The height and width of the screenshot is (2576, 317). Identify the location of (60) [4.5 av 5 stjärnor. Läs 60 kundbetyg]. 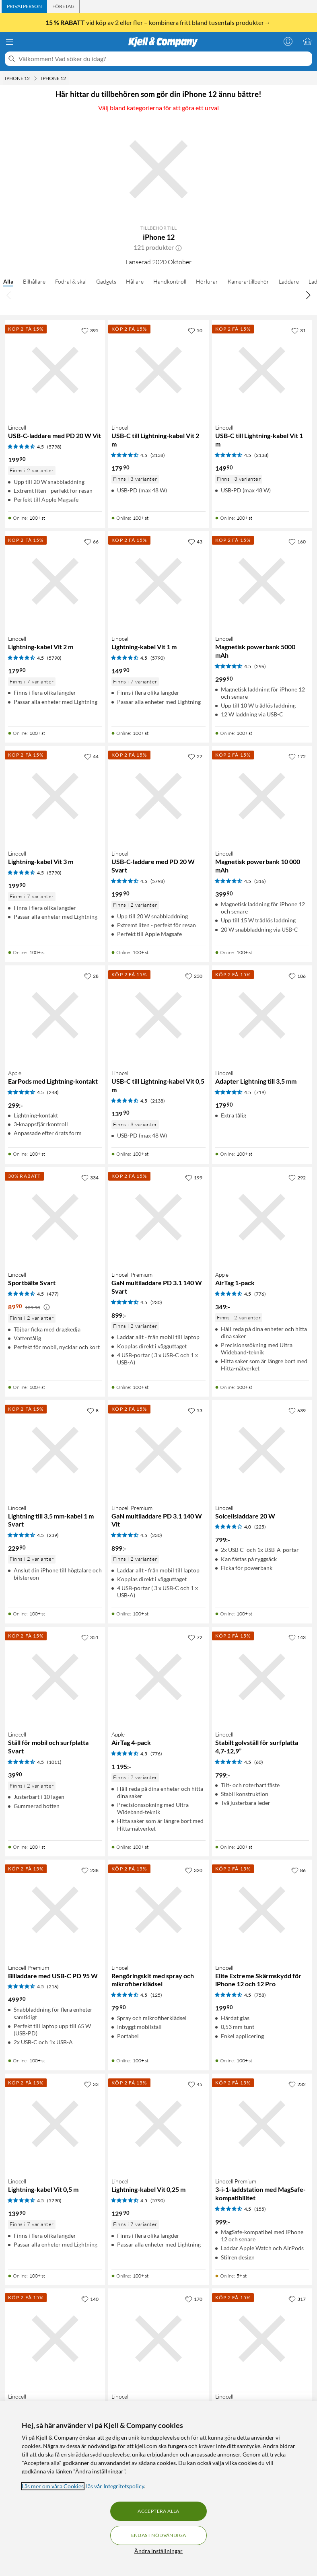
(258, 1762).